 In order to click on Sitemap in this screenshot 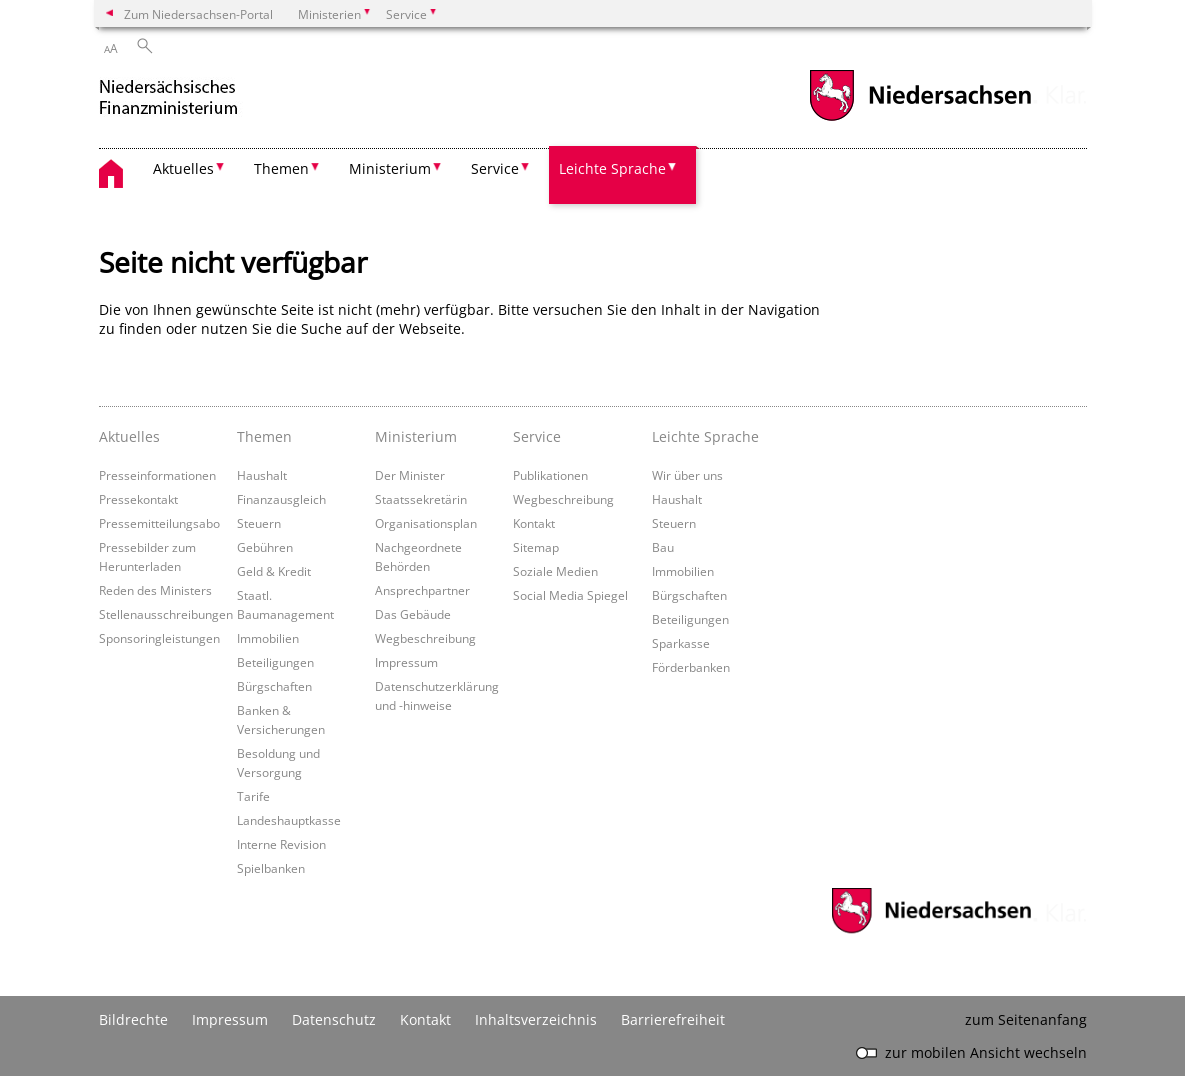, I will do `click(536, 547)`.